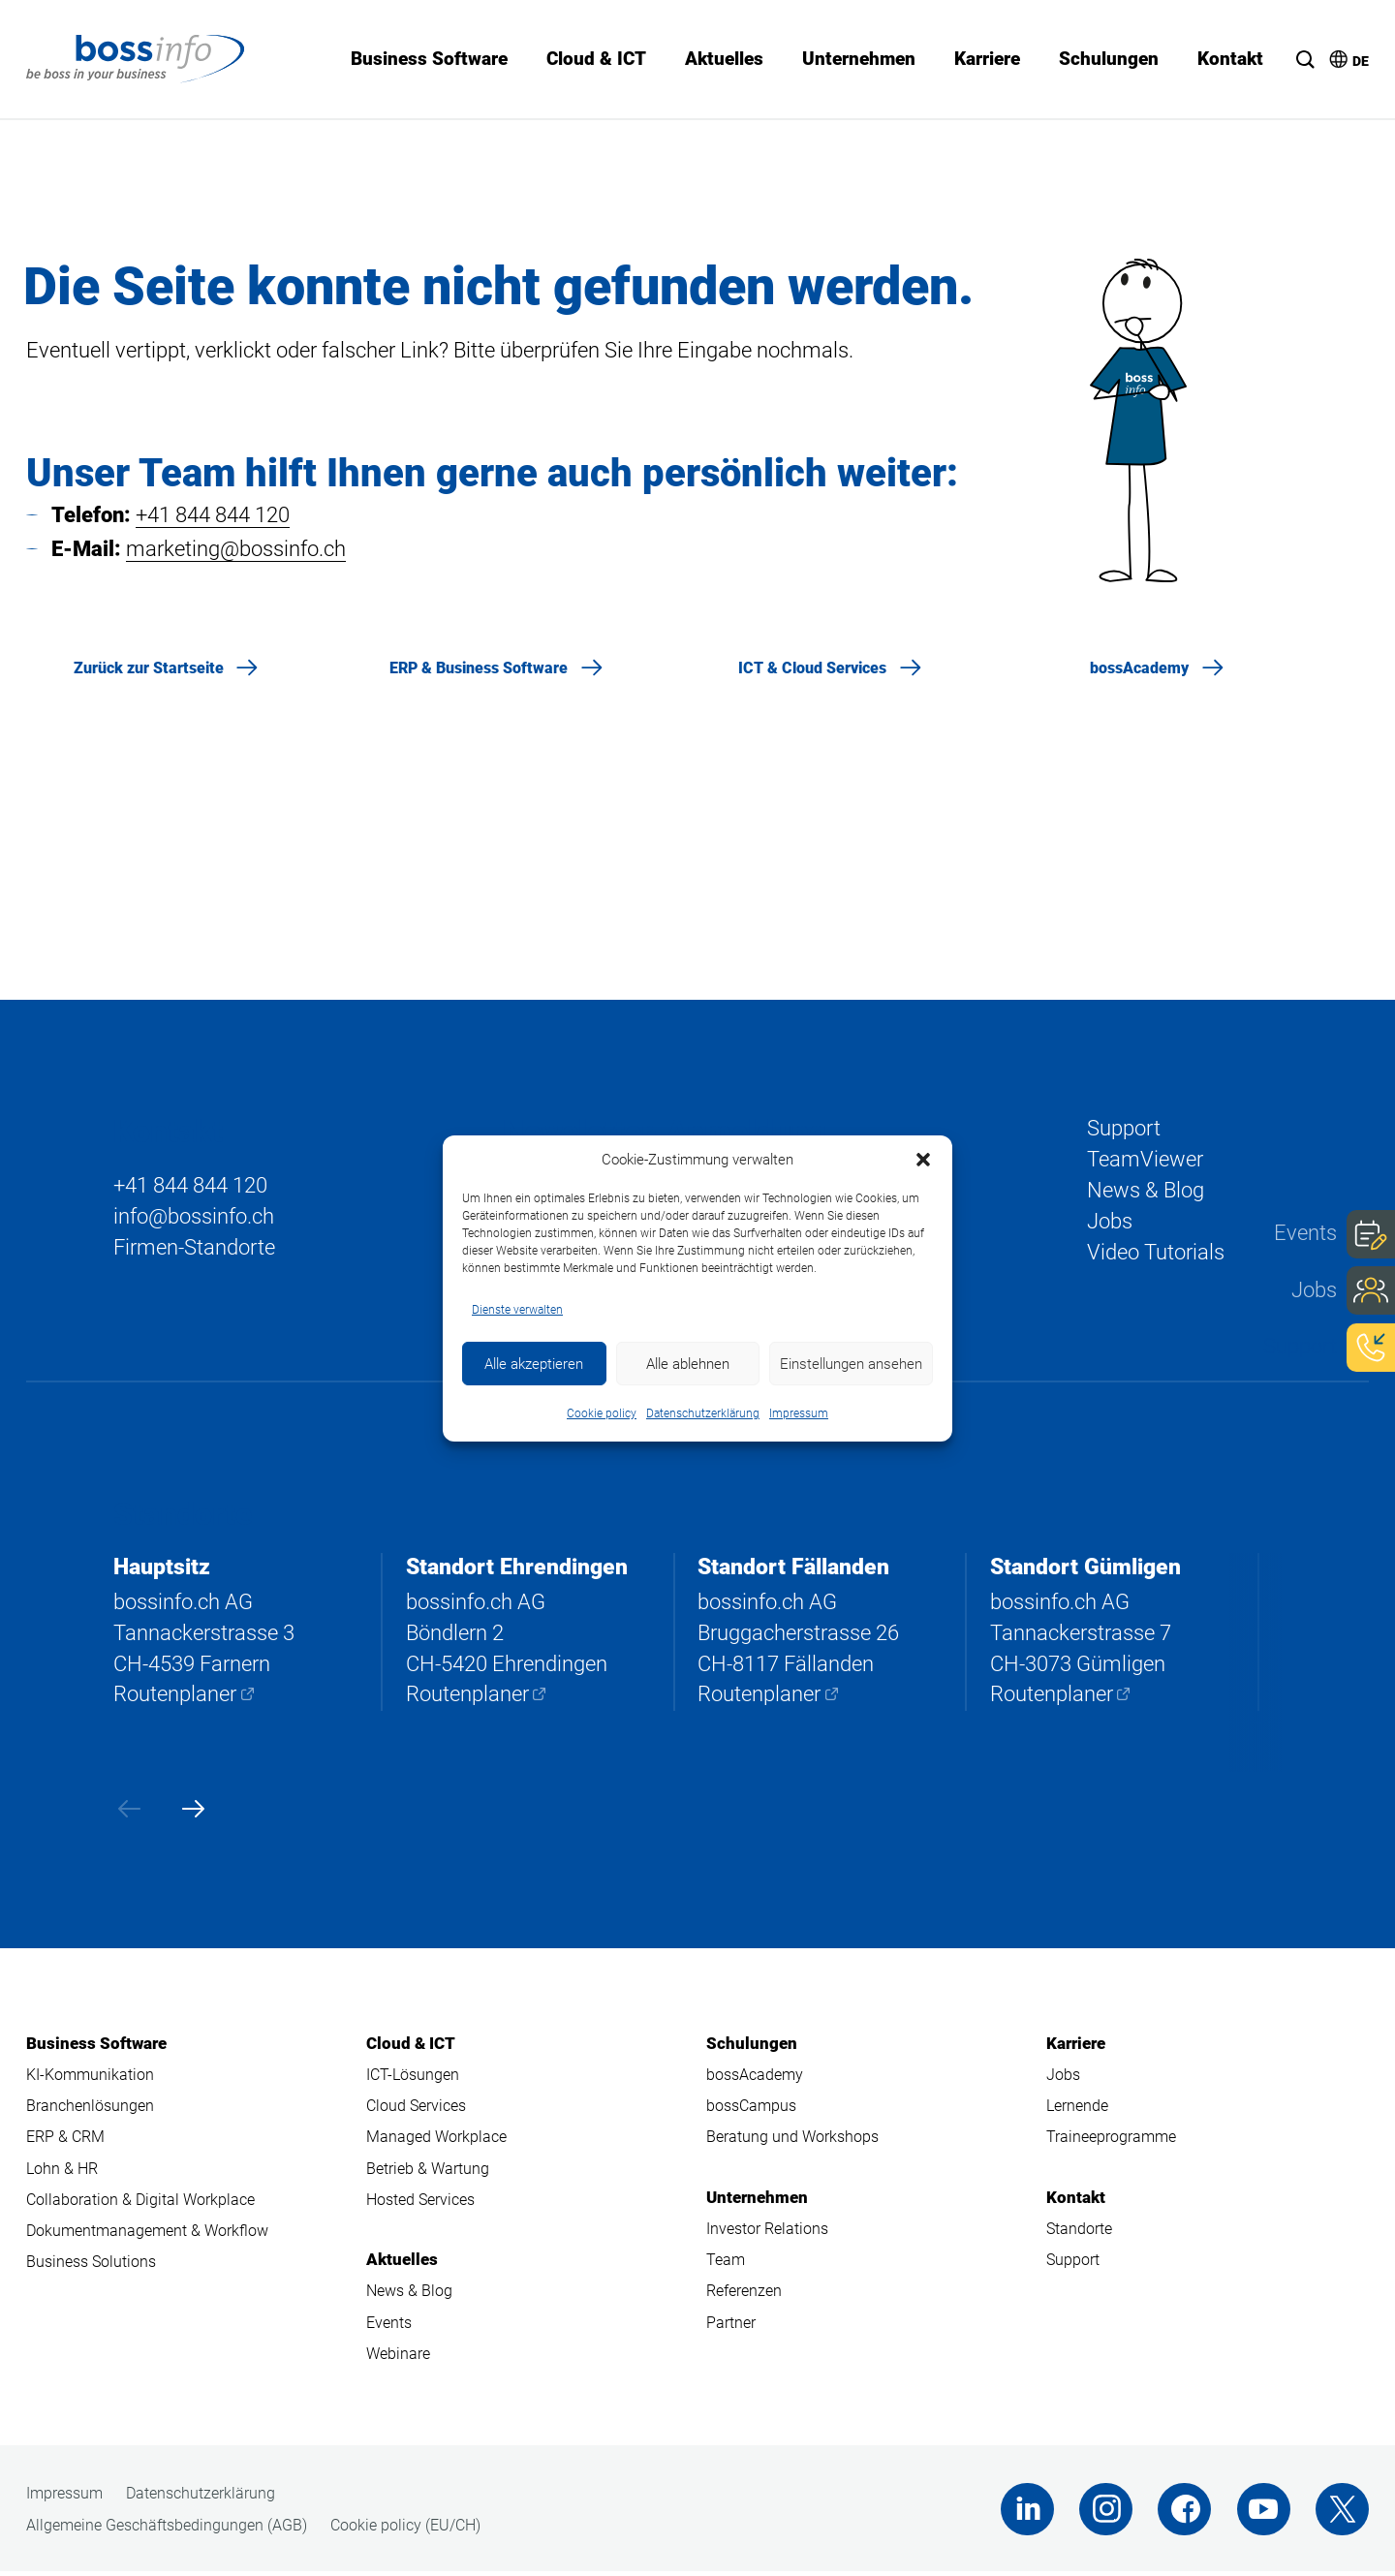 This screenshot has width=1395, height=2576. Describe the element at coordinates (751, 2045) in the screenshot. I see `Schulungen` at that location.